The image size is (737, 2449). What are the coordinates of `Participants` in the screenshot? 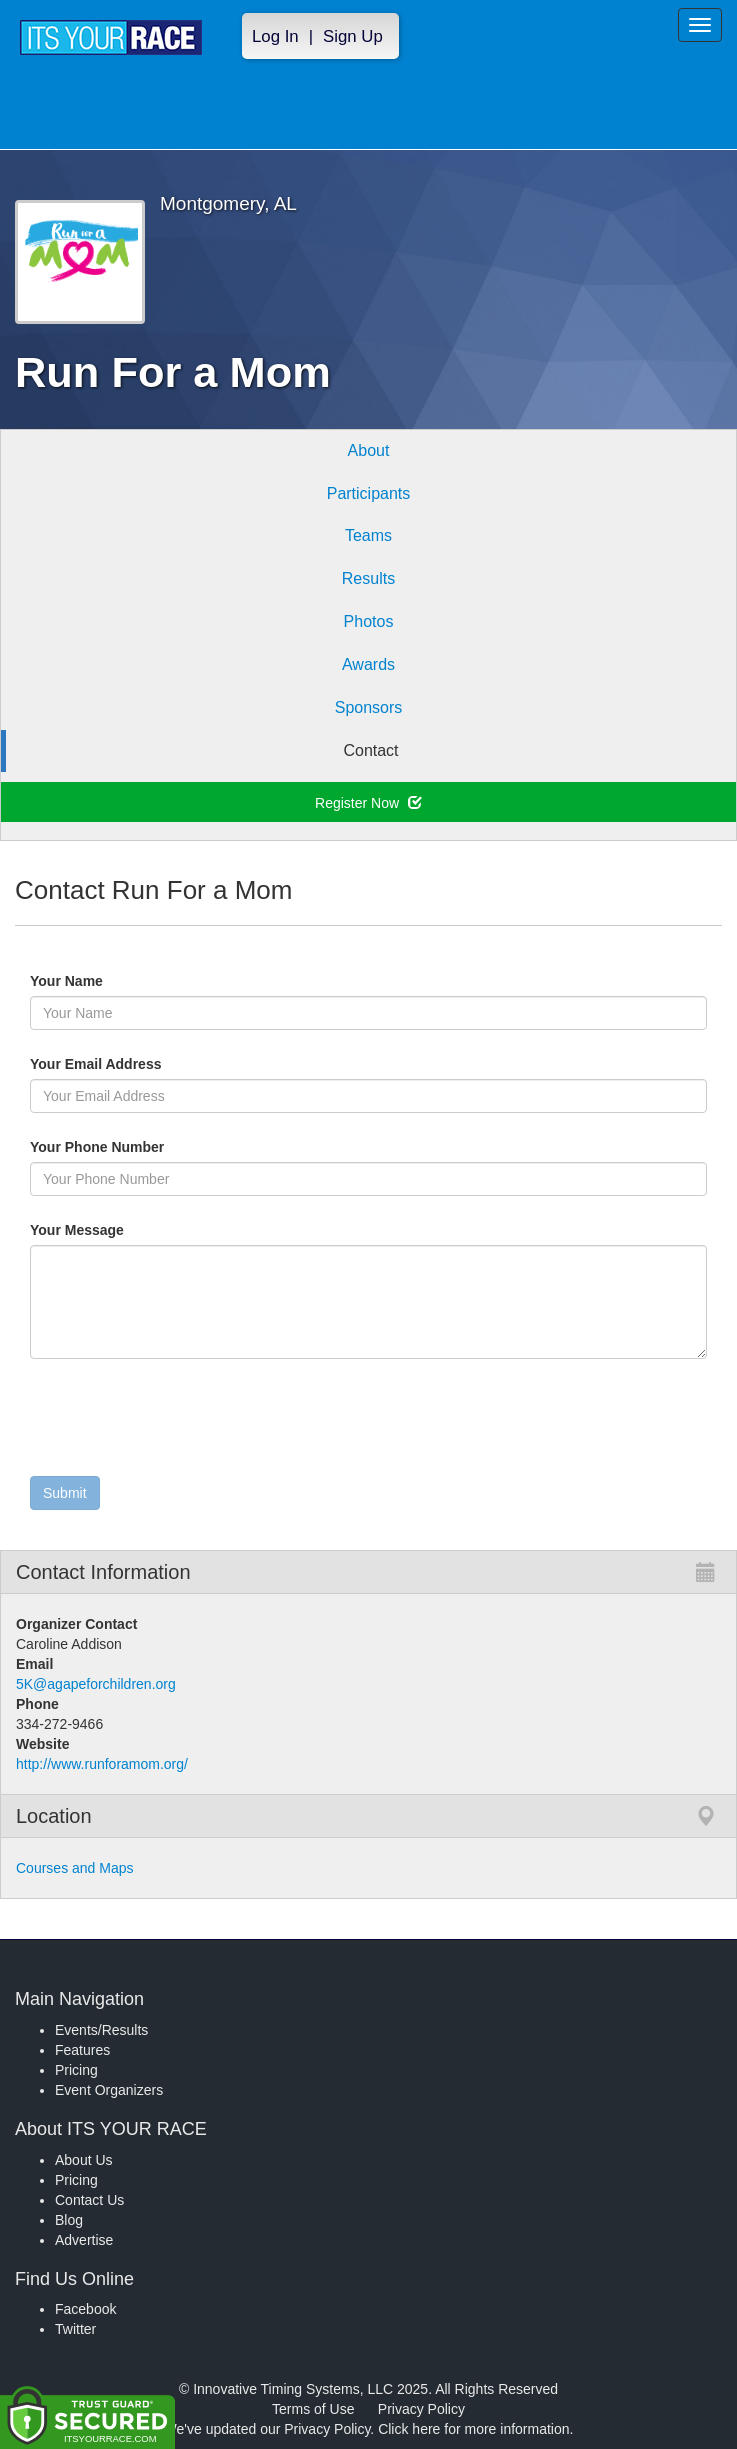 It's located at (369, 493).